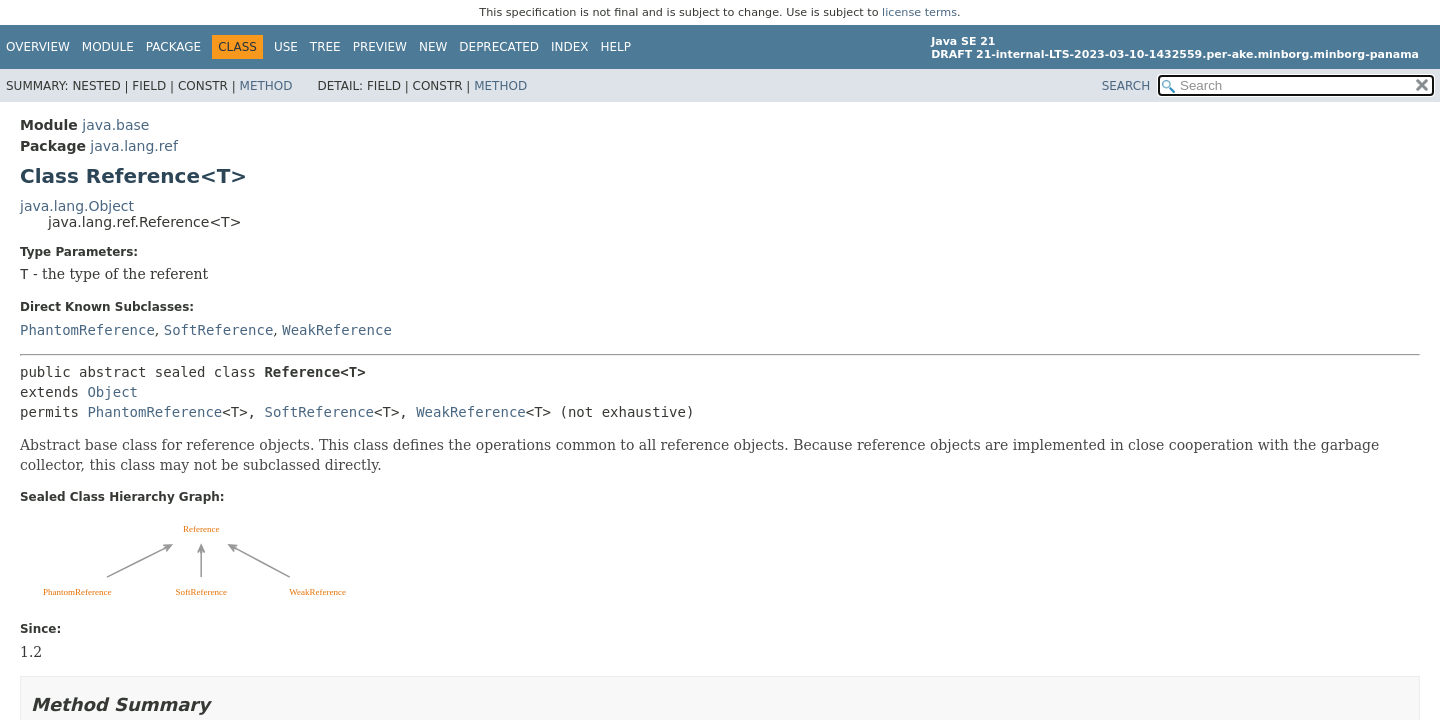  Describe the element at coordinates (499, 47) in the screenshot. I see `Deprecated` at that location.